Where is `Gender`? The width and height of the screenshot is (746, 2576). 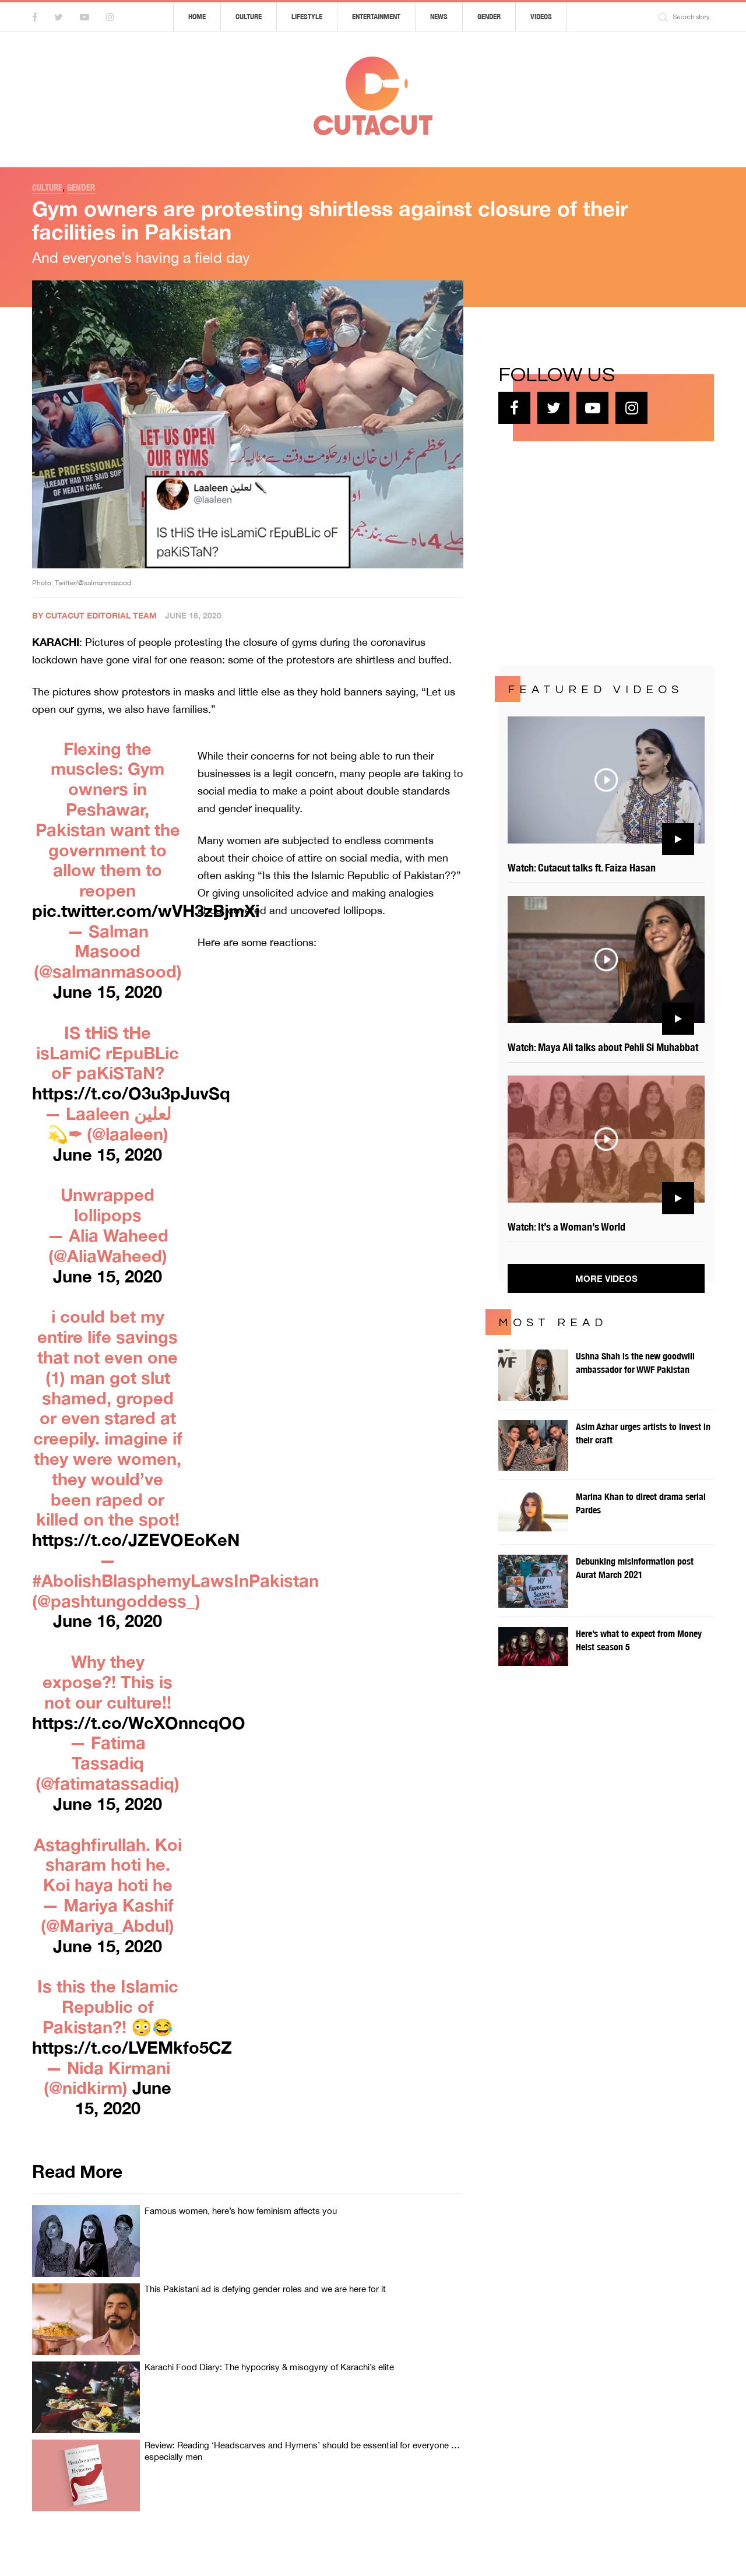
Gender is located at coordinates (489, 16).